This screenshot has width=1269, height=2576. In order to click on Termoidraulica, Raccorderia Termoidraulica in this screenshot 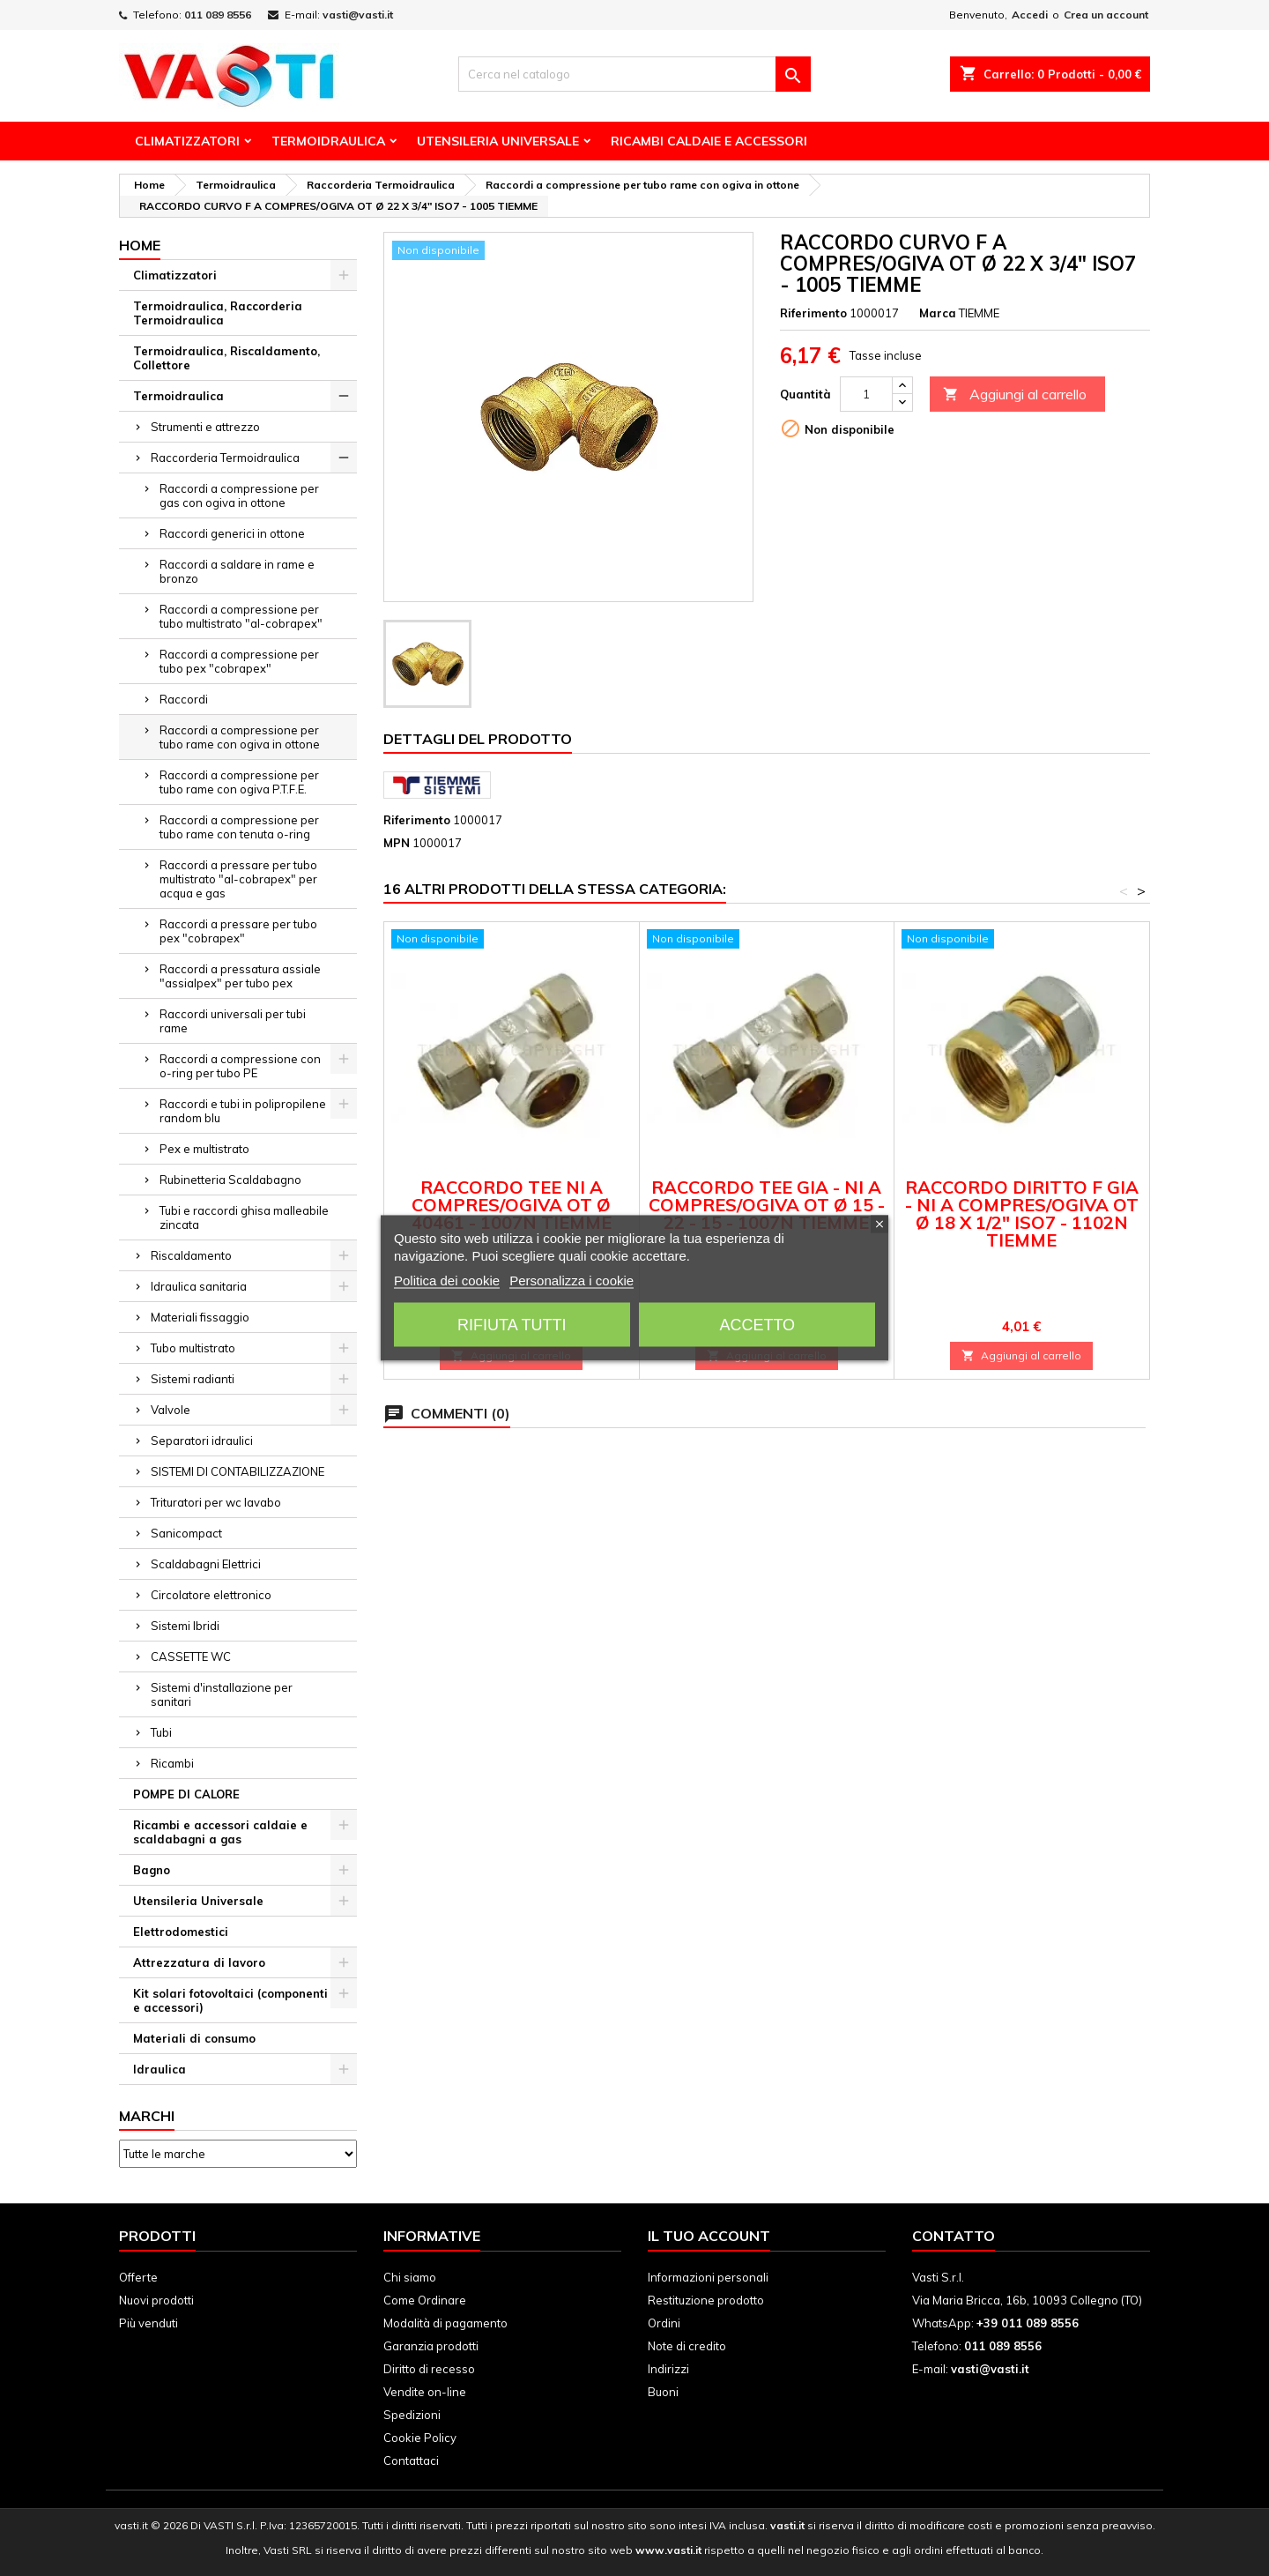, I will do `click(217, 313)`.